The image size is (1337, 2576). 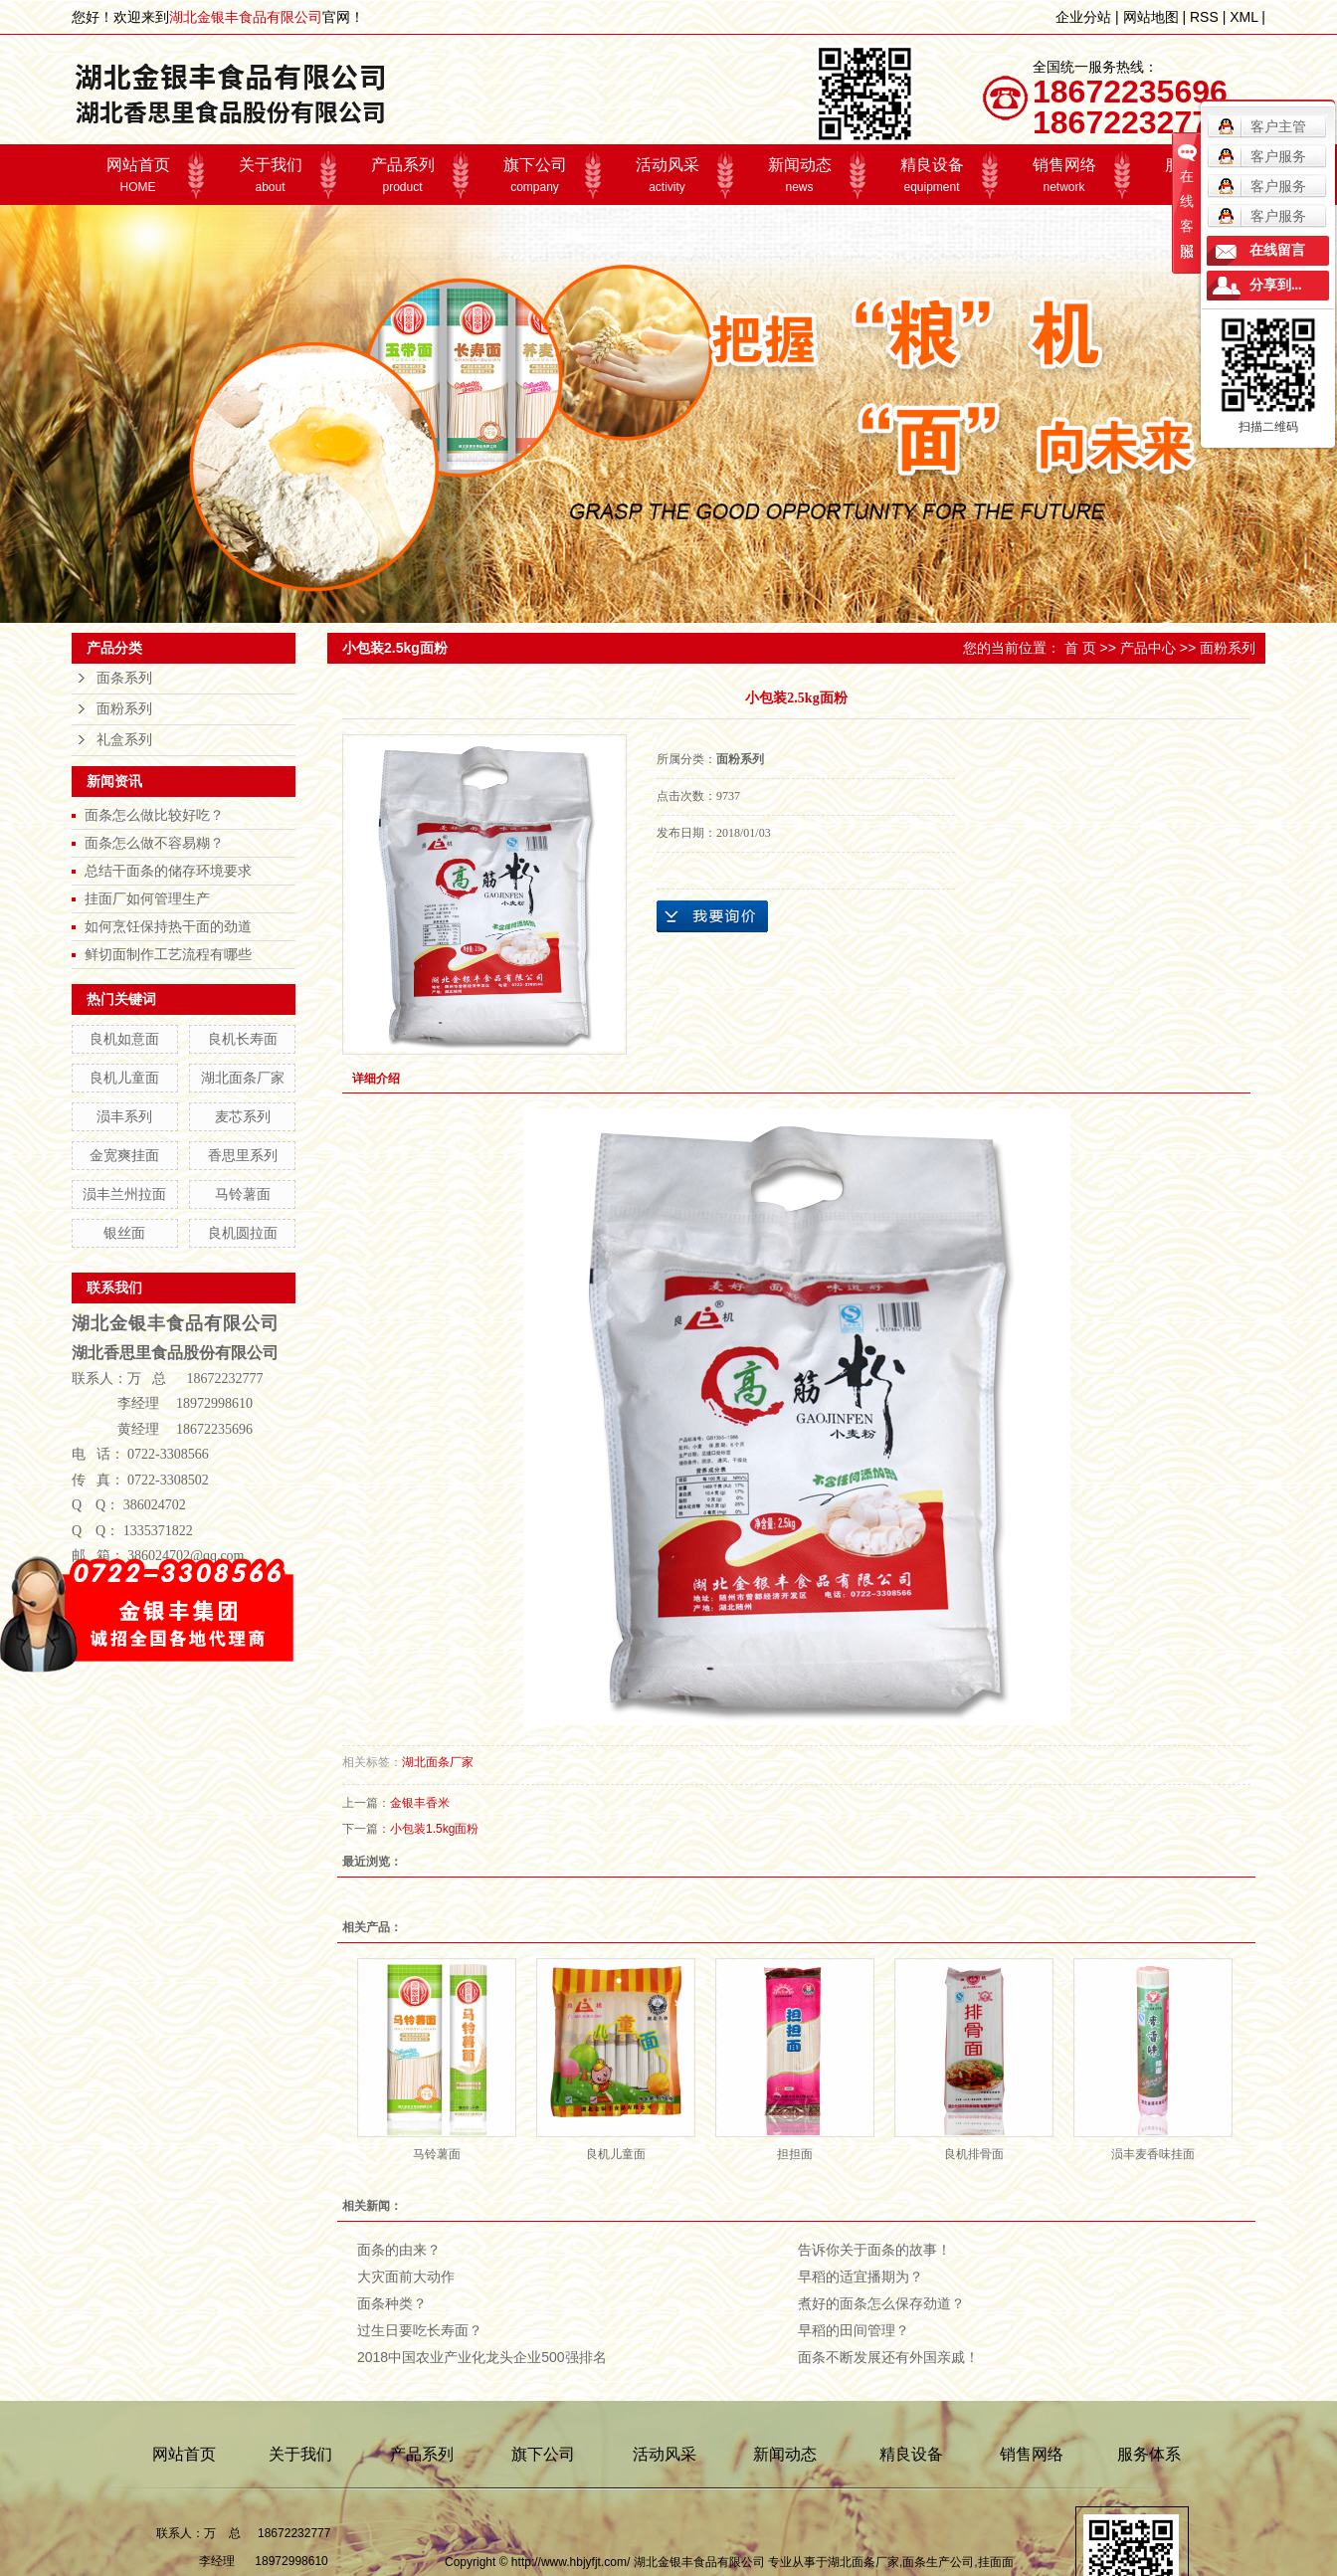 What do you see at coordinates (124, 1039) in the screenshot?
I see `良机如意面` at bounding box center [124, 1039].